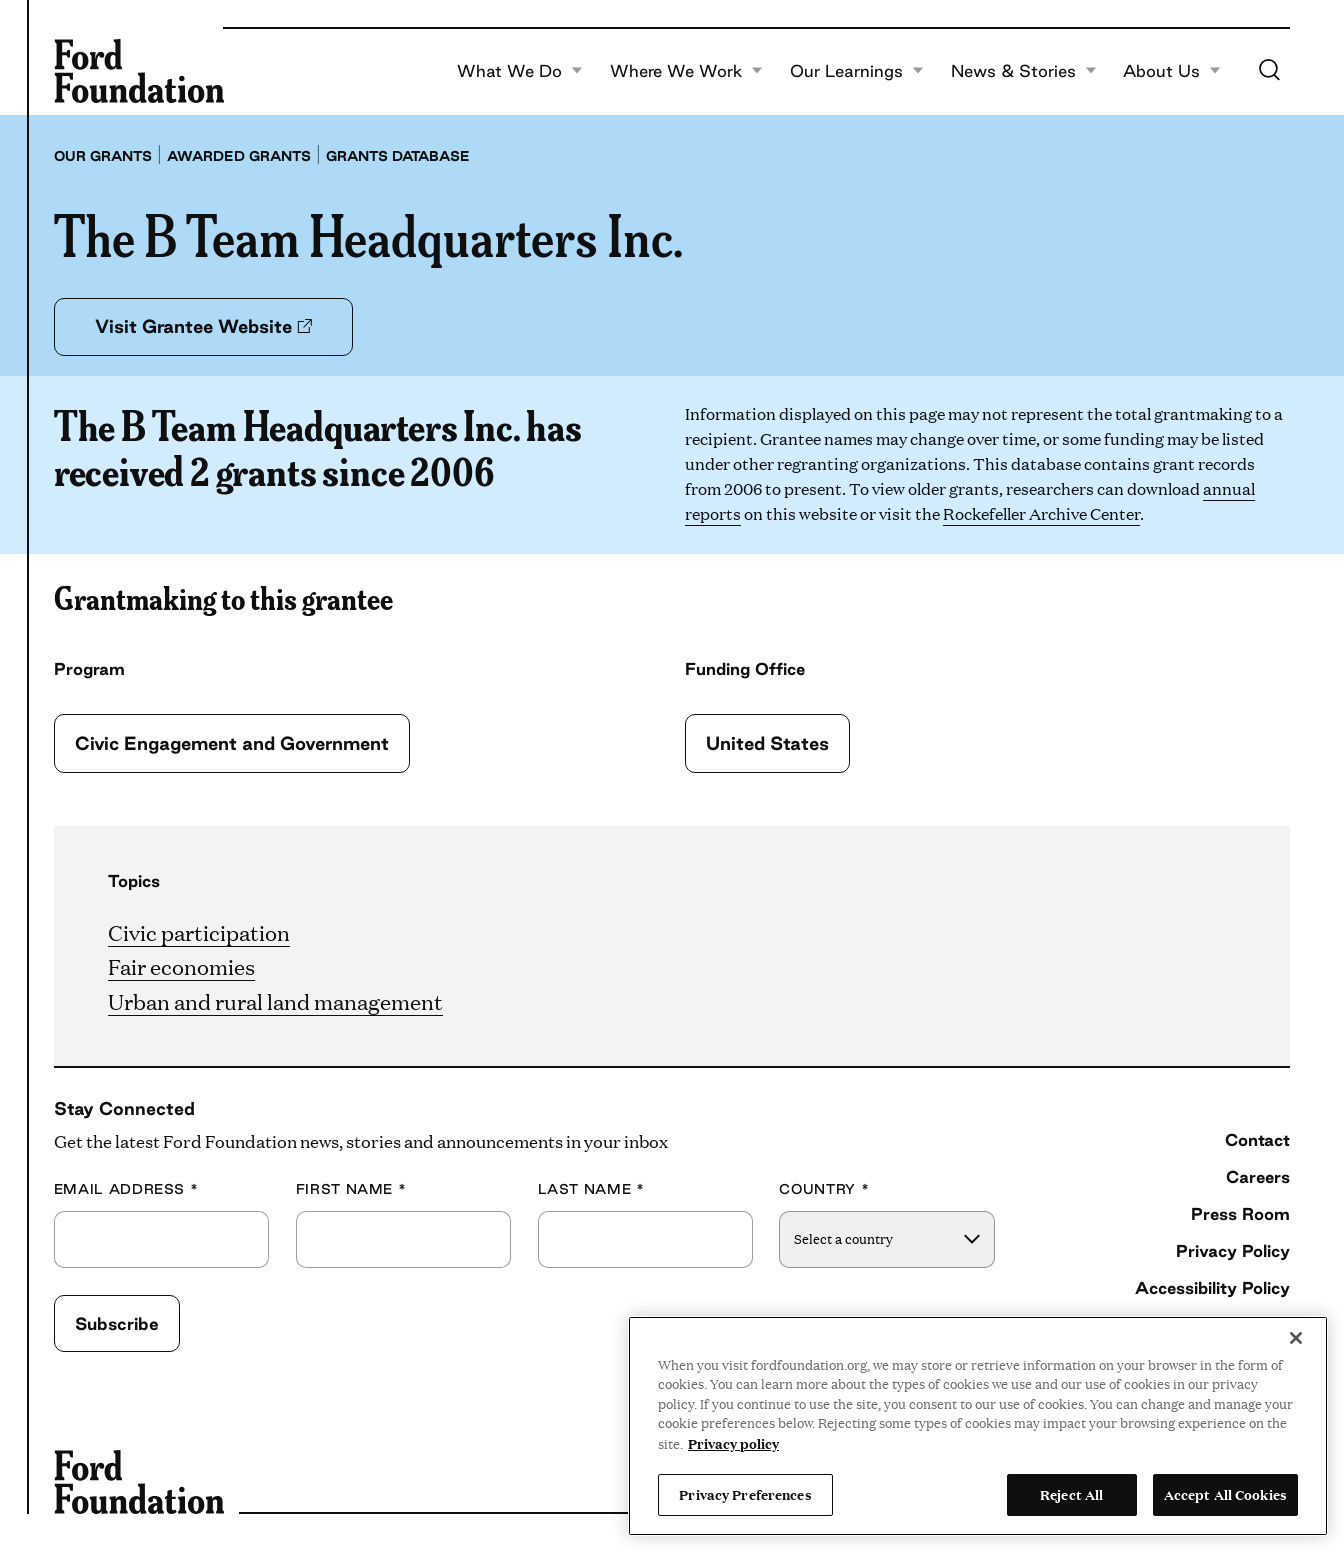 The image size is (1344, 1568). I want to click on What We Do, so click(520, 71).